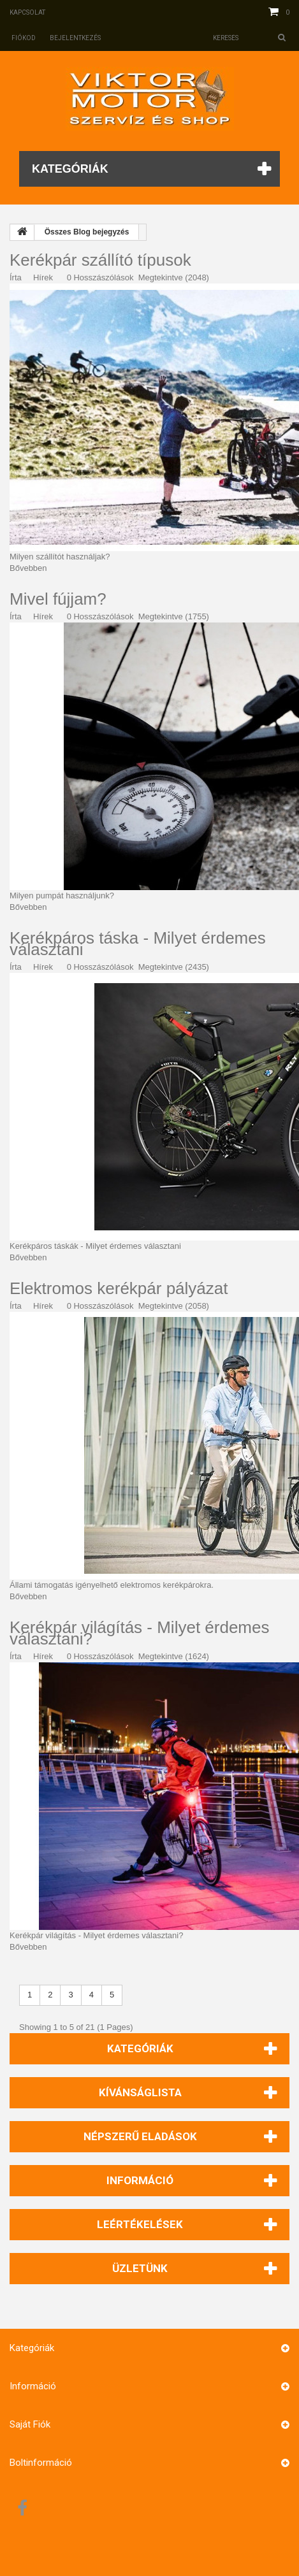 The image size is (299, 2576). What do you see at coordinates (140, 2268) in the screenshot?
I see `Üzletünk` at bounding box center [140, 2268].